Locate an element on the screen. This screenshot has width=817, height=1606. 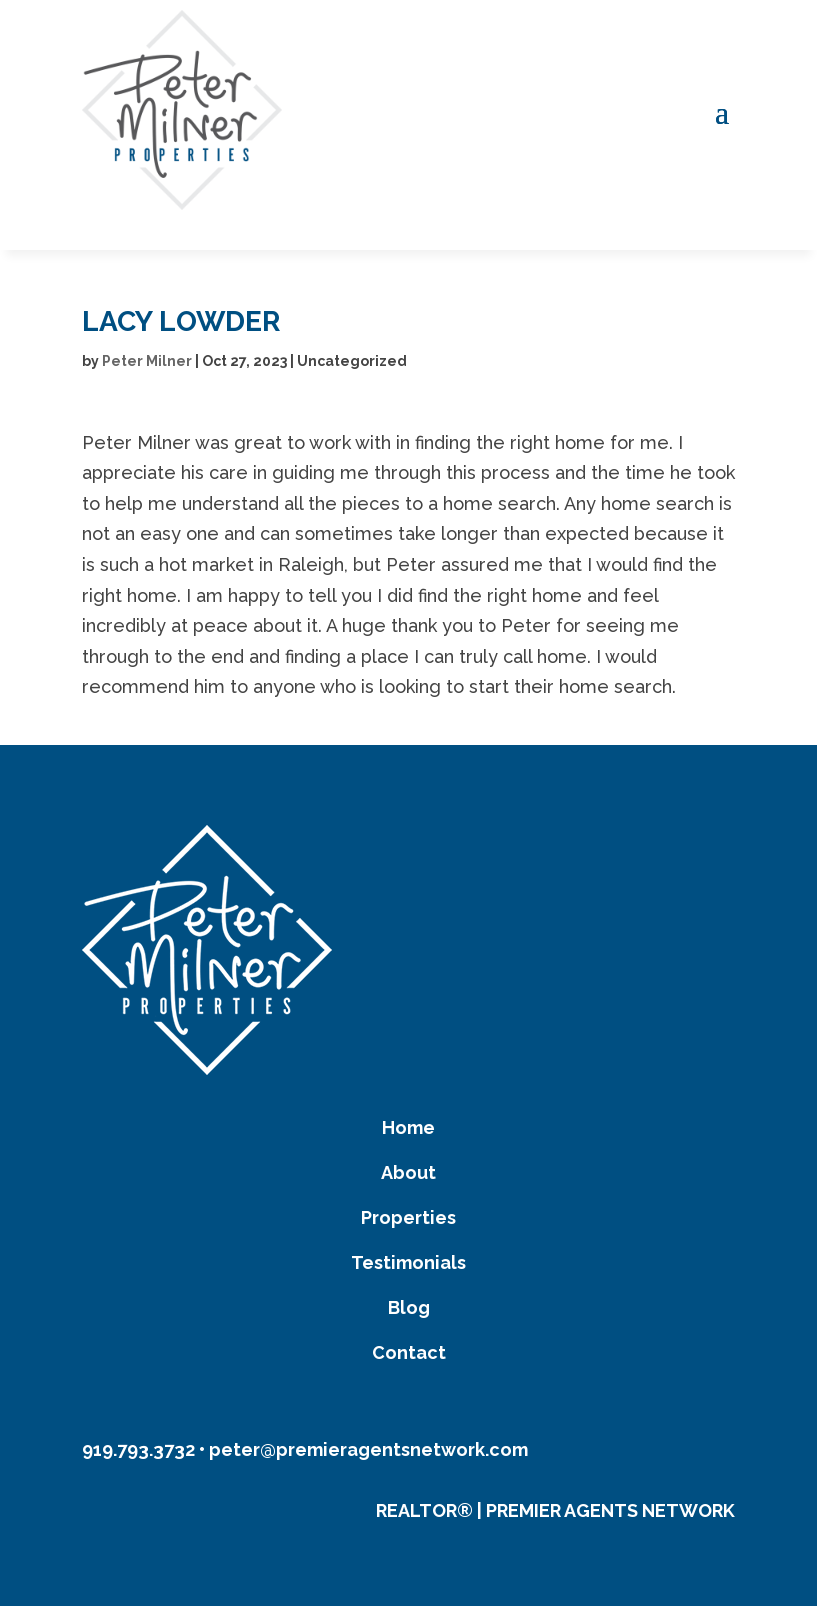
Home is located at coordinates (408, 1127).